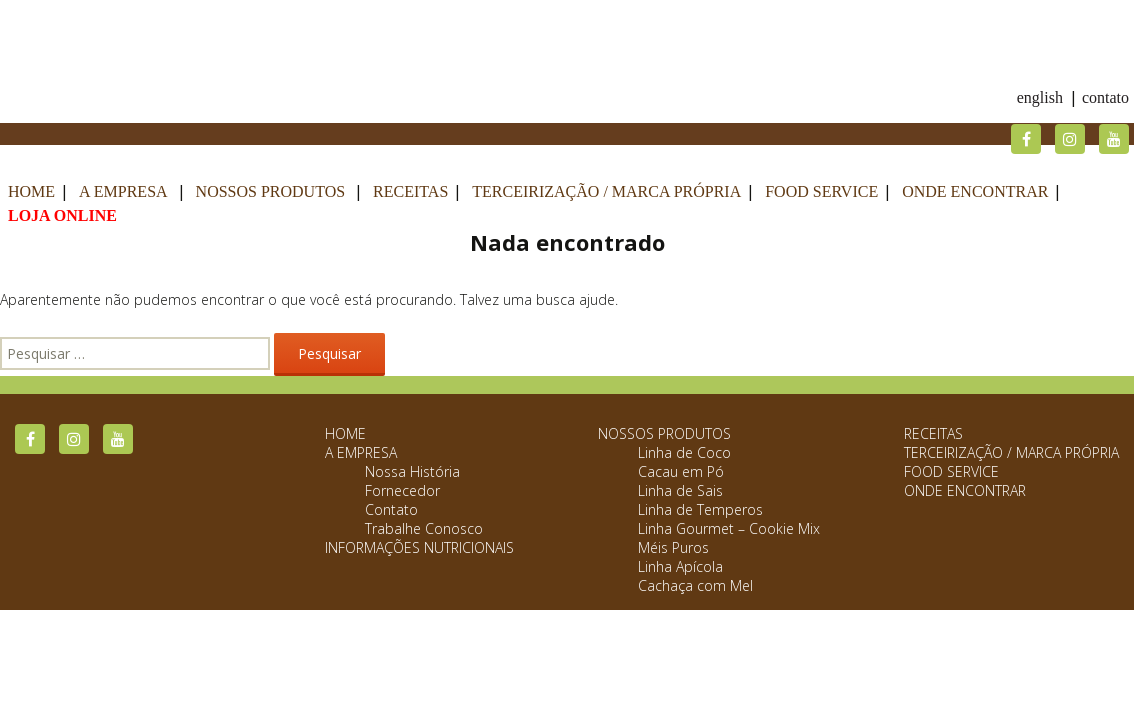 The width and height of the screenshot is (1134, 720). I want to click on Receitas, so click(410, 191).